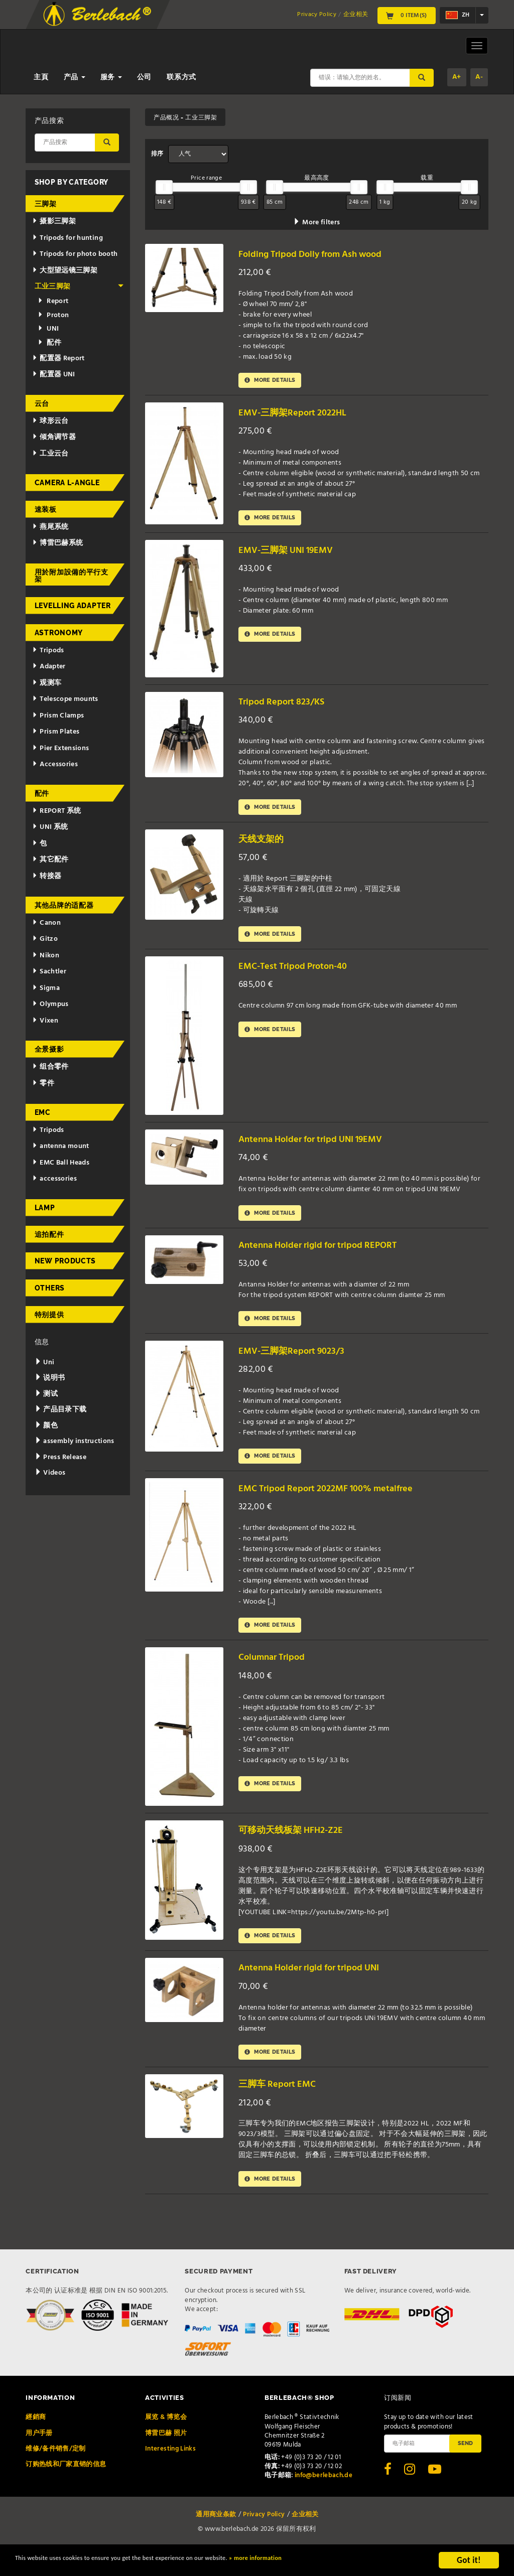 The image size is (514, 2576). What do you see at coordinates (43, 1083) in the screenshot?
I see `零件` at bounding box center [43, 1083].